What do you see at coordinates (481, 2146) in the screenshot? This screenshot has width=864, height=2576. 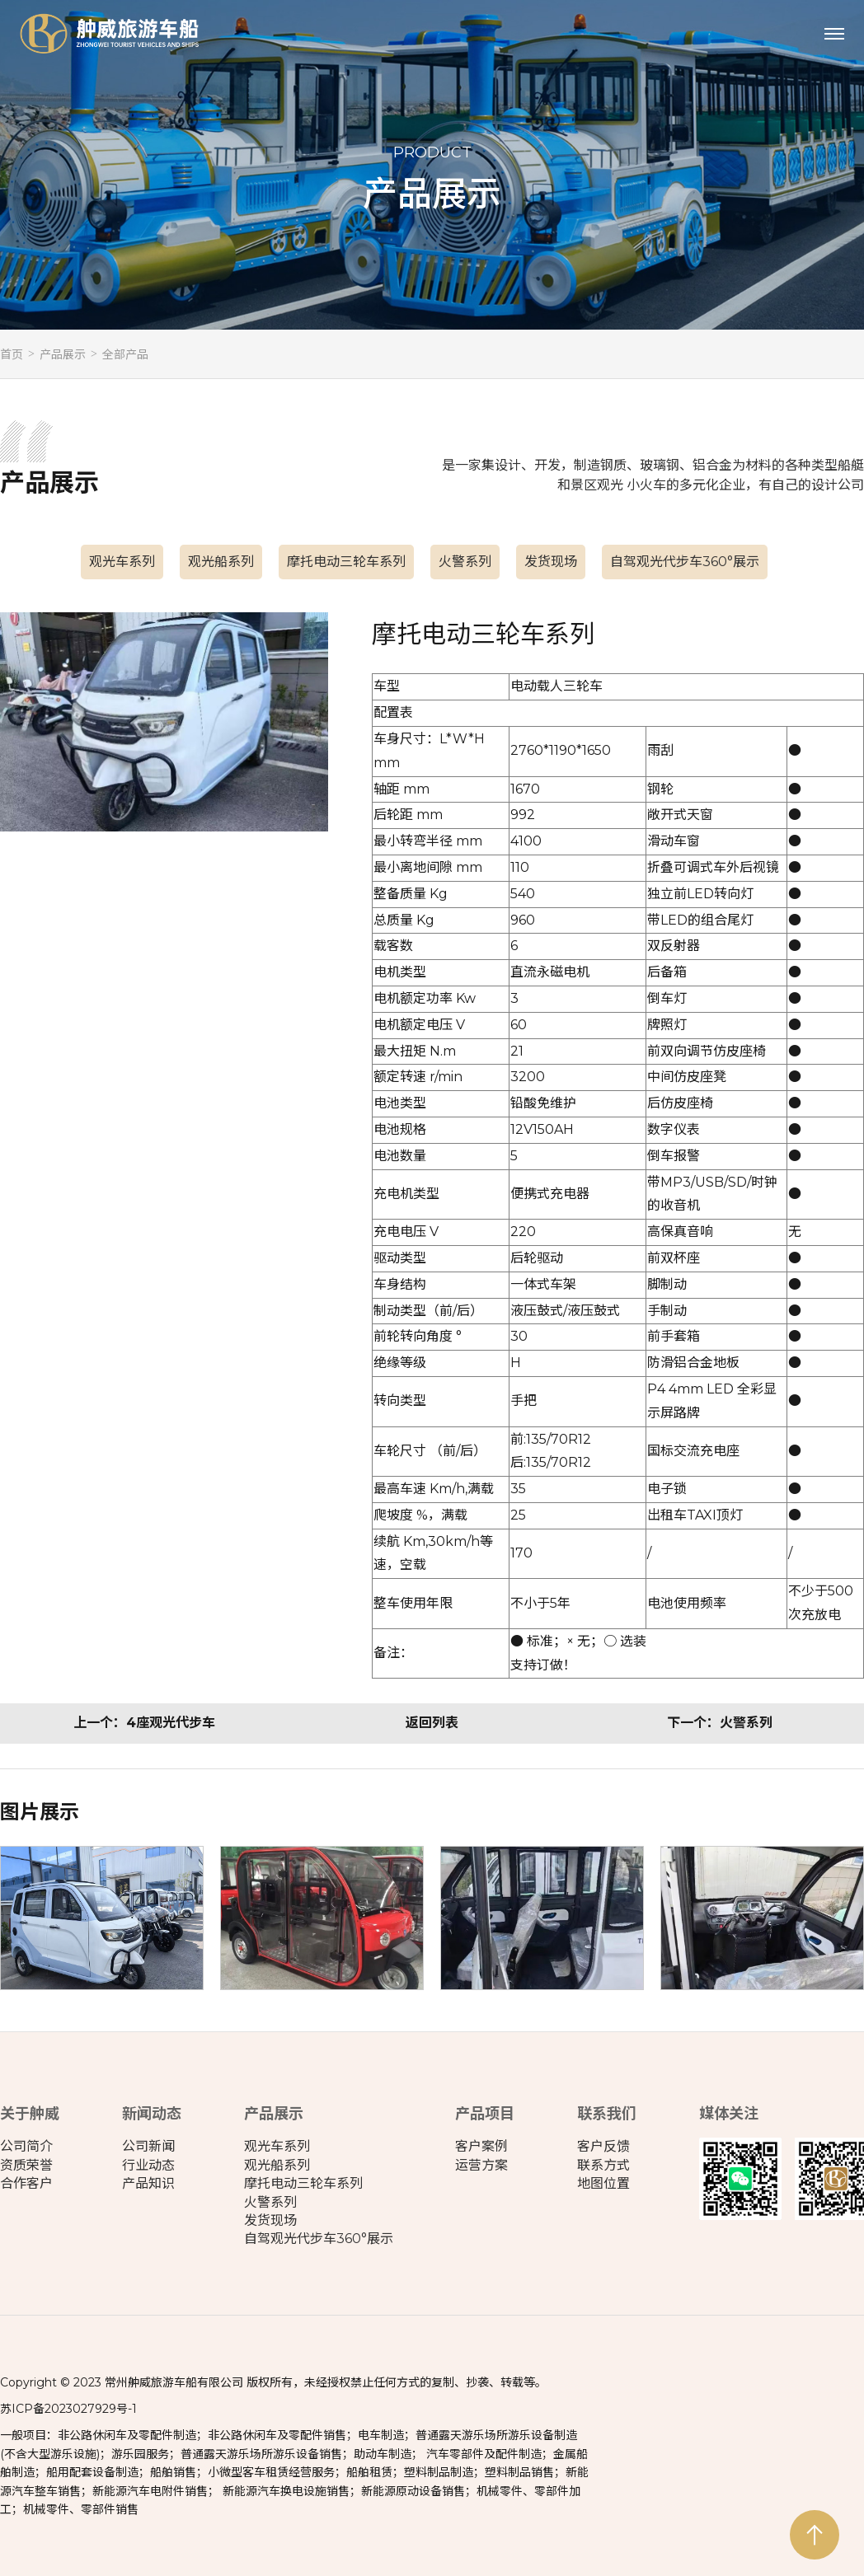 I see `客户案例` at bounding box center [481, 2146].